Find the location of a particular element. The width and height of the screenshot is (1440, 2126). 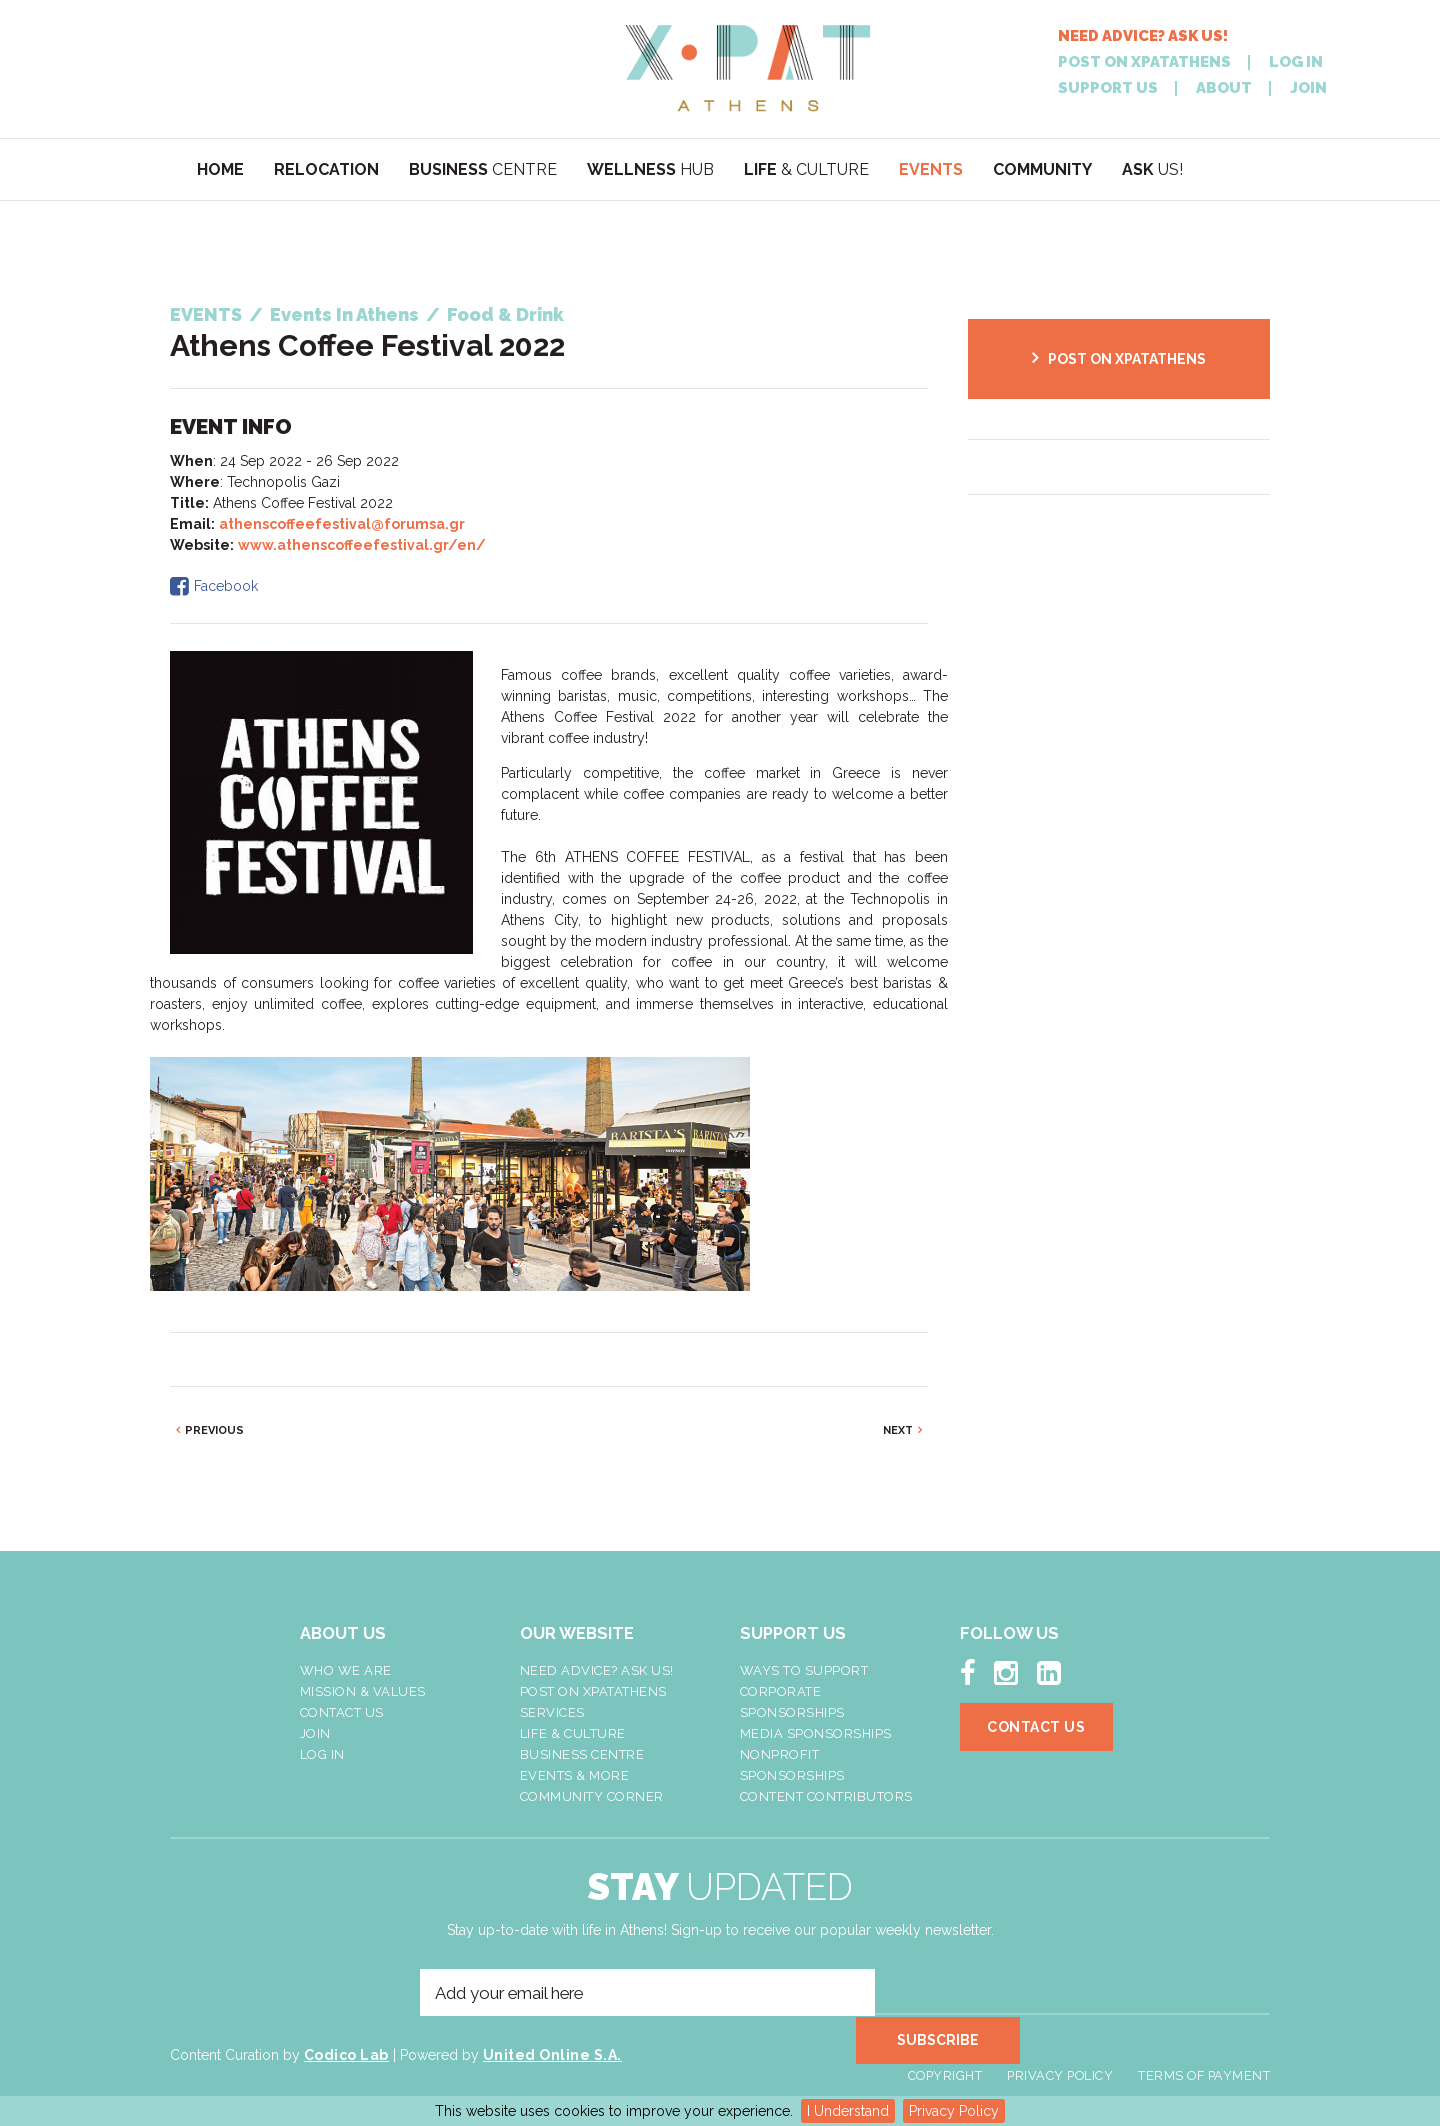

& CULTURE is located at coordinates (806, 169).